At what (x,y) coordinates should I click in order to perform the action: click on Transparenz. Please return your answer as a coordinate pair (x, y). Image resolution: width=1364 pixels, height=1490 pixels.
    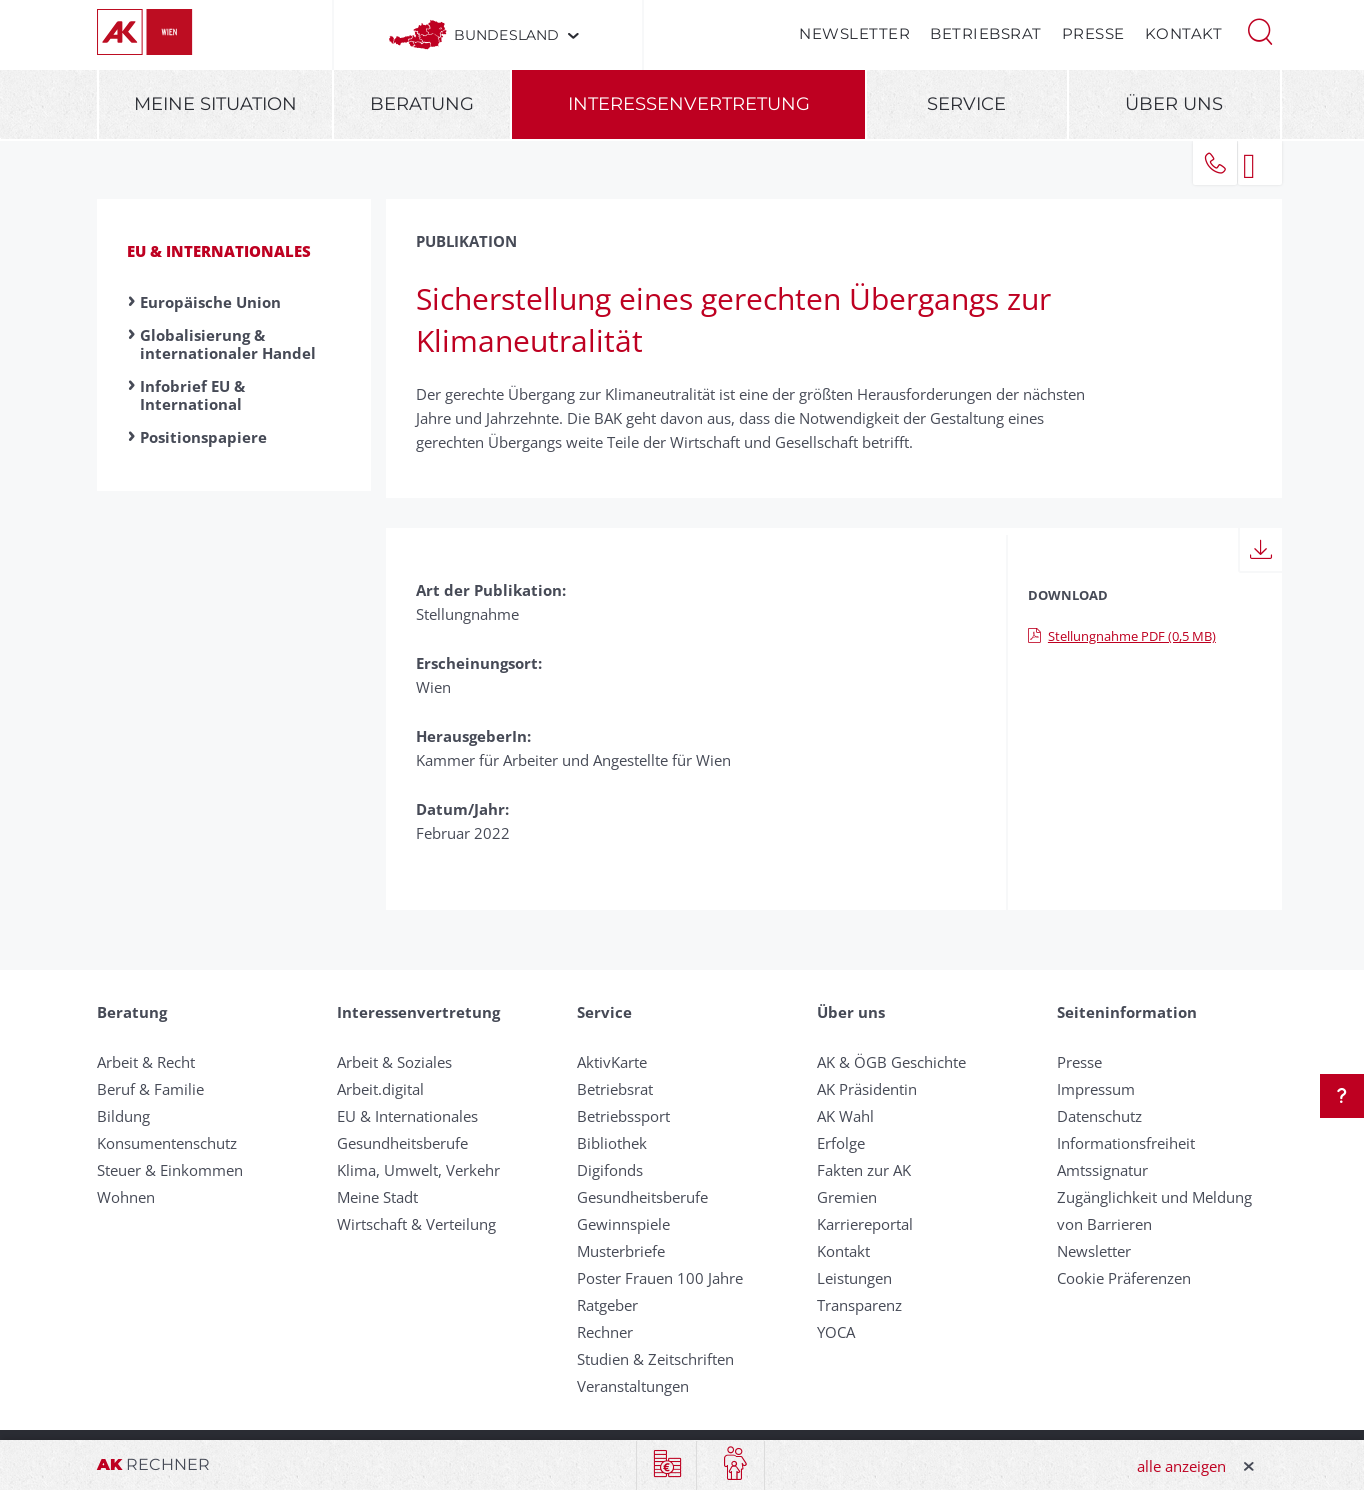
    Looking at the image, I should click on (859, 1305).